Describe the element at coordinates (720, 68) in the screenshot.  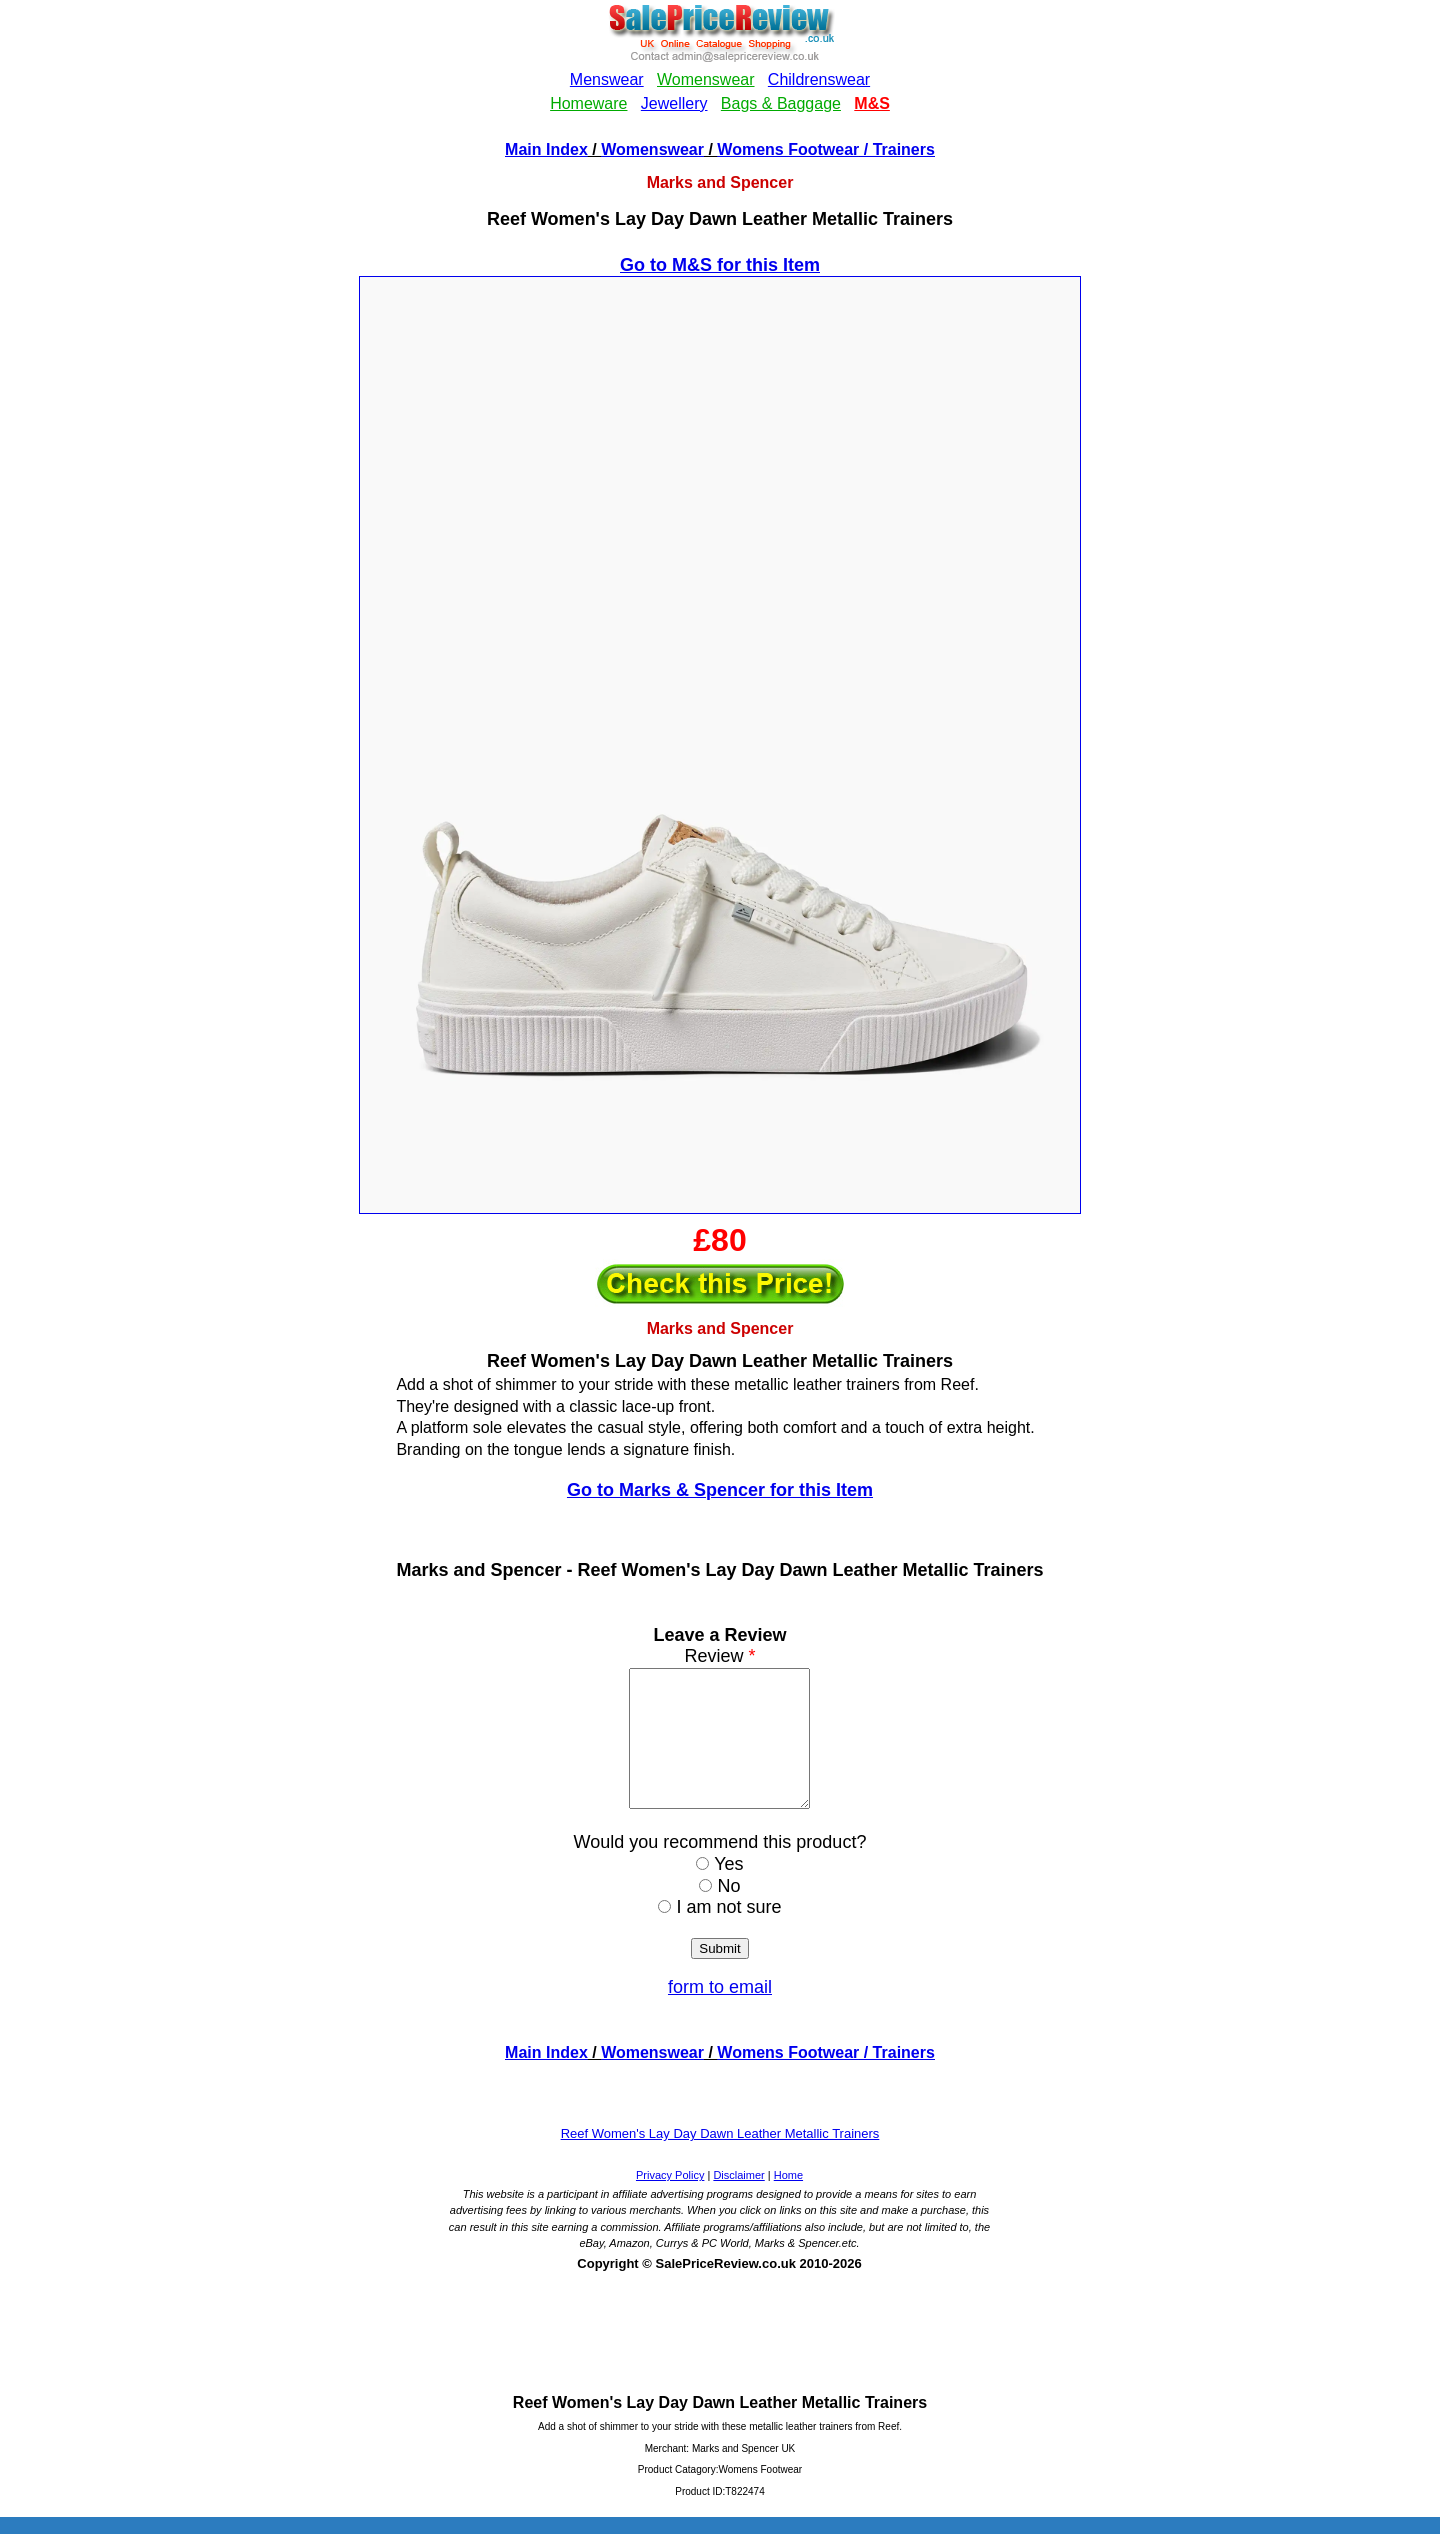
I see `<!--webbotbot="HTMLMarkup" endspan --><!--webbot bot="HTMLMarkup" startspan -->` at that location.